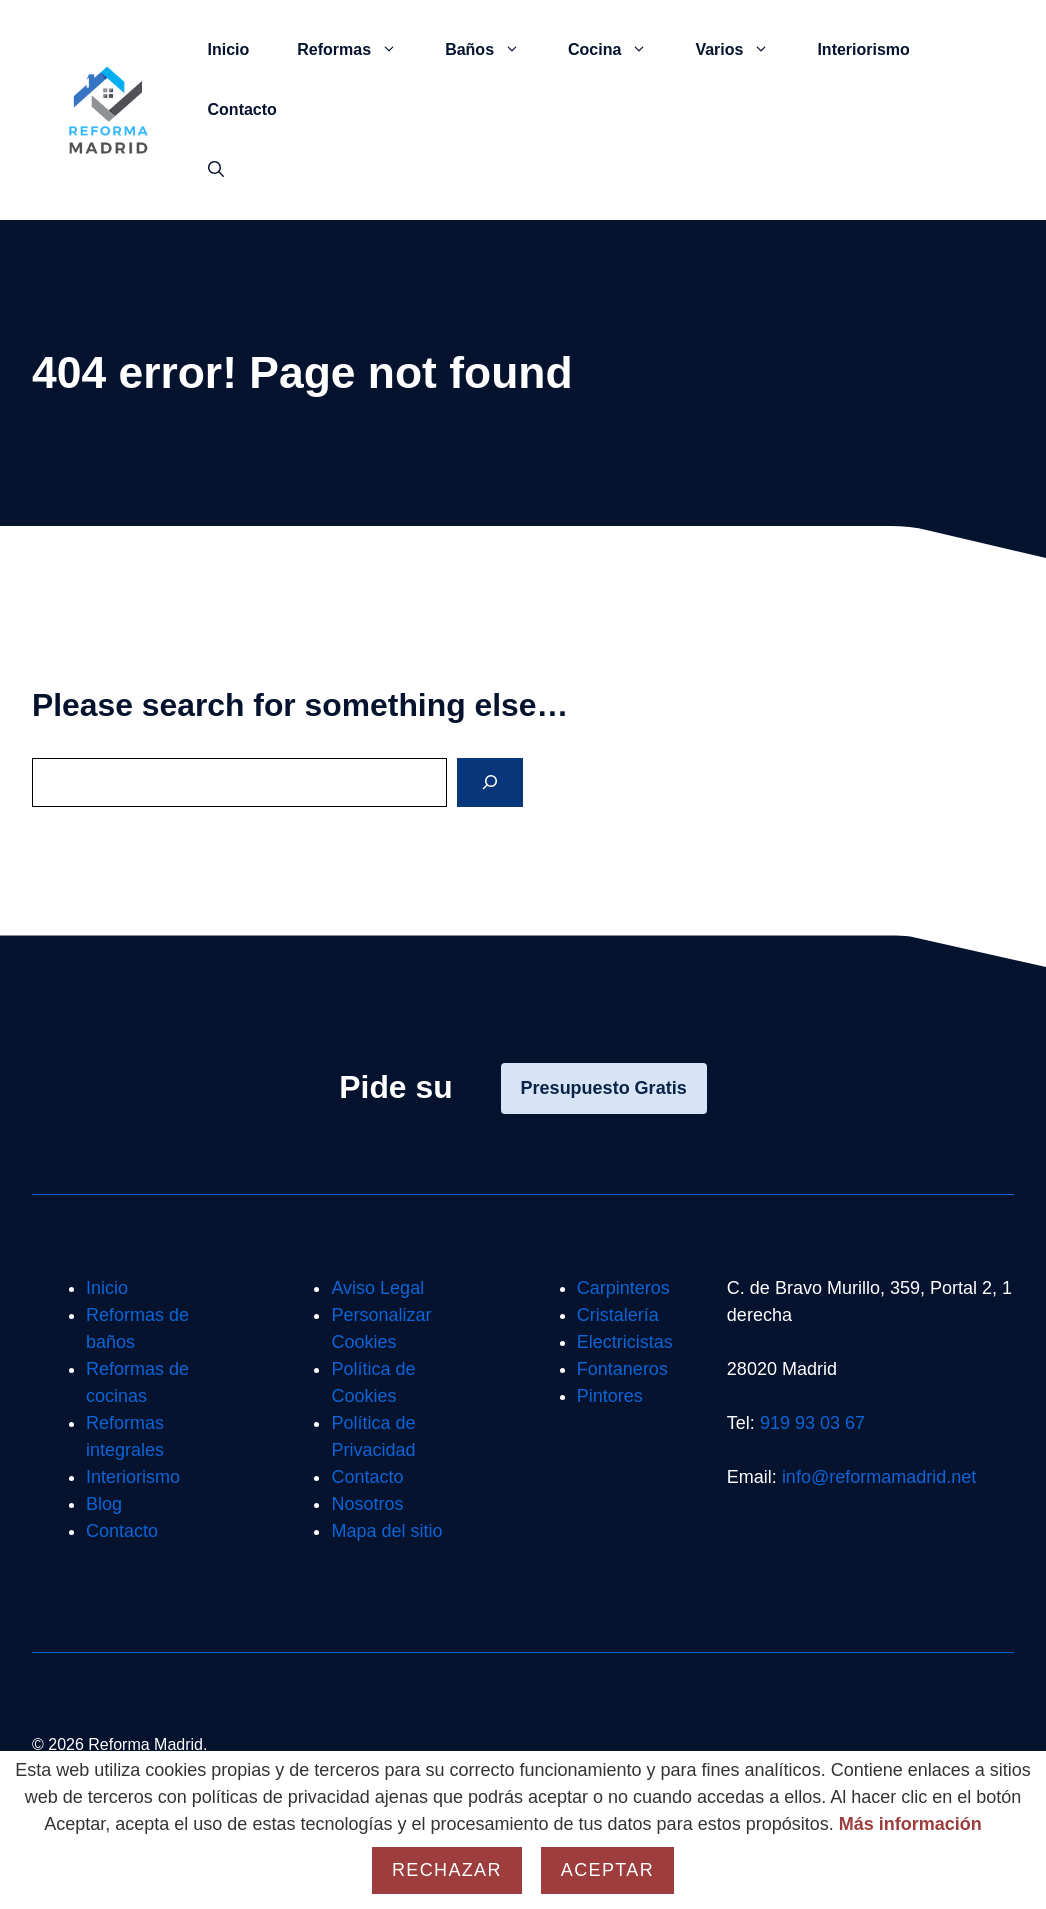 The height and width of the screenshot is (1909, 1046). I want to click on Fontaneros, so click(622, 1369).